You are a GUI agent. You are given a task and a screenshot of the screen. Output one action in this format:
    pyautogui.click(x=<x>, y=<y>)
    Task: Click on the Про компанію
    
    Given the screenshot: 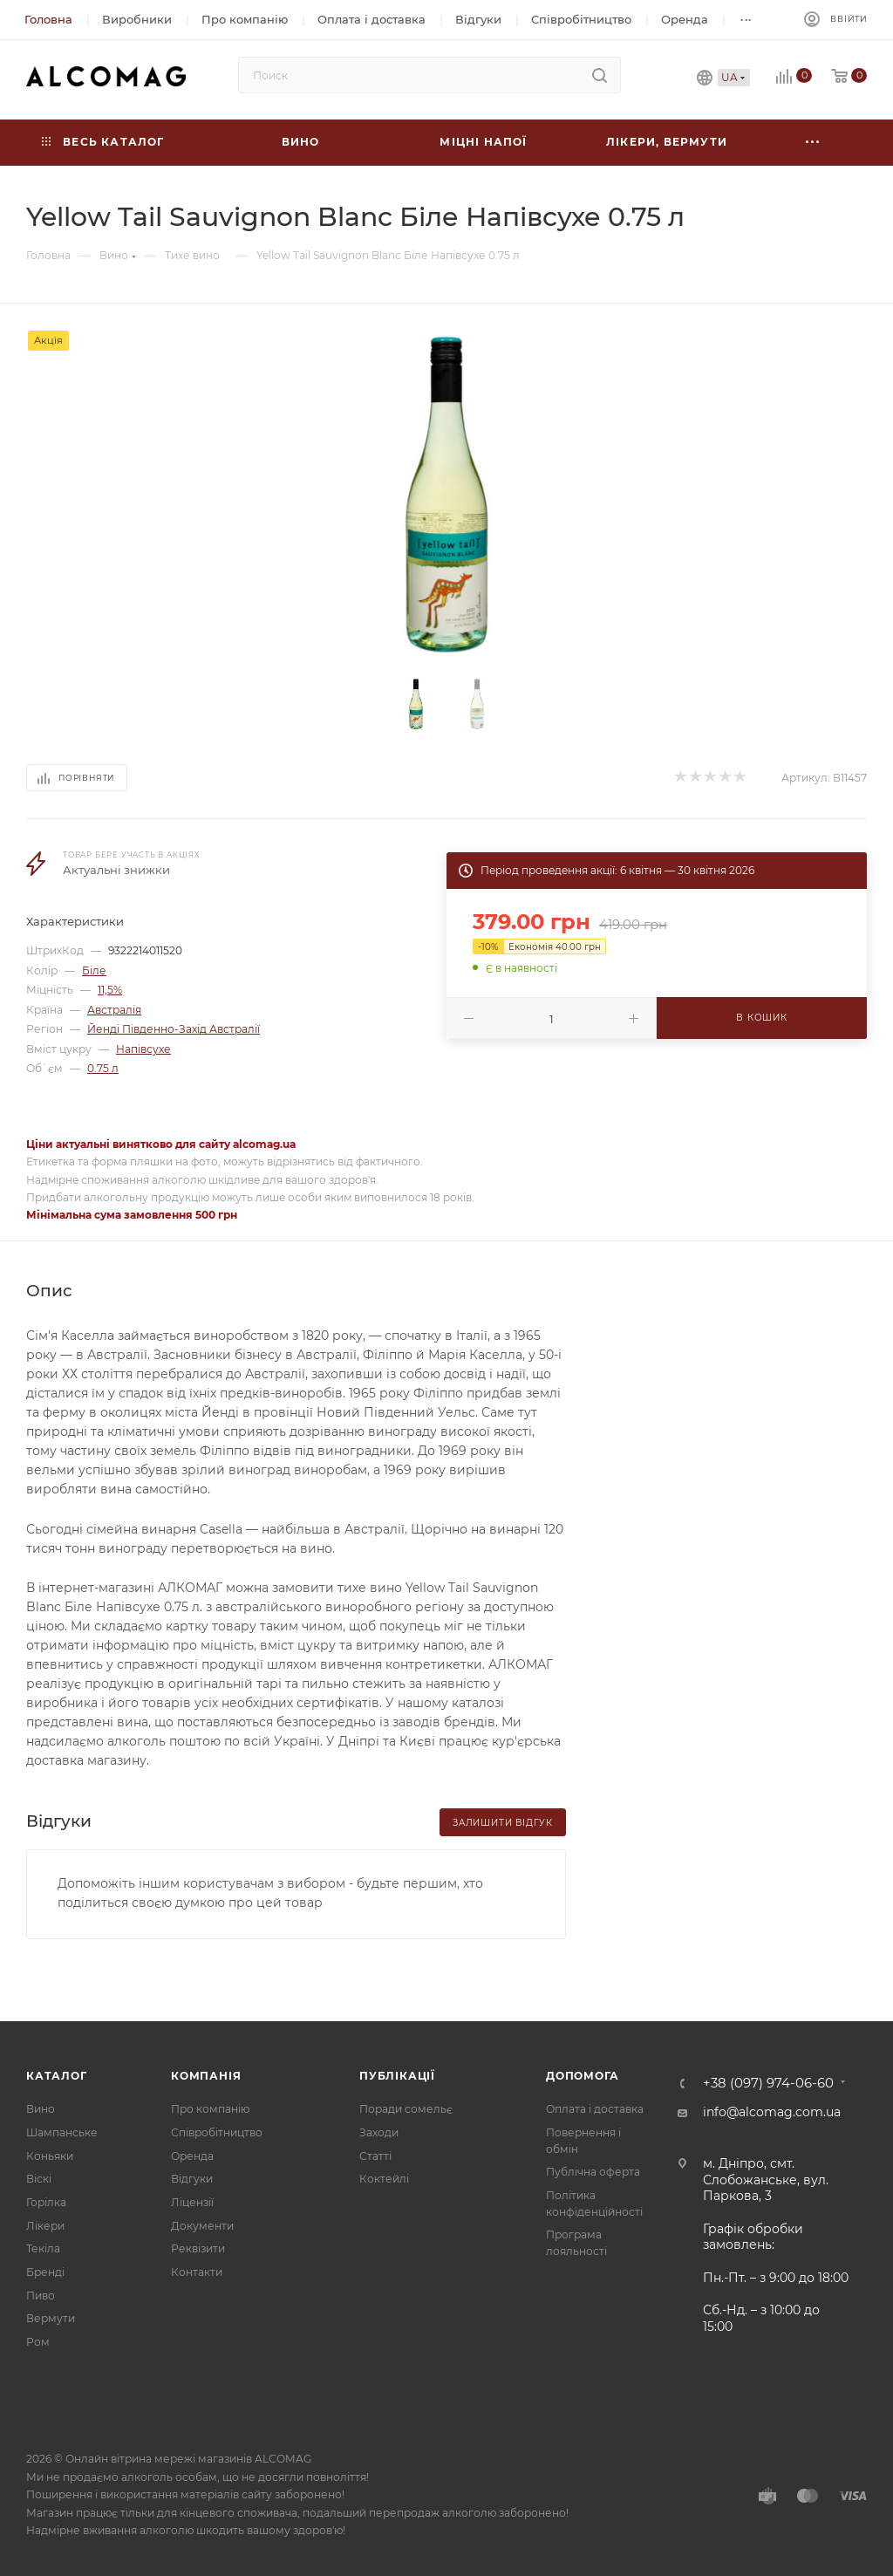 What is the action you would take?
    pyautogui.click(x=210, y=2108)
    